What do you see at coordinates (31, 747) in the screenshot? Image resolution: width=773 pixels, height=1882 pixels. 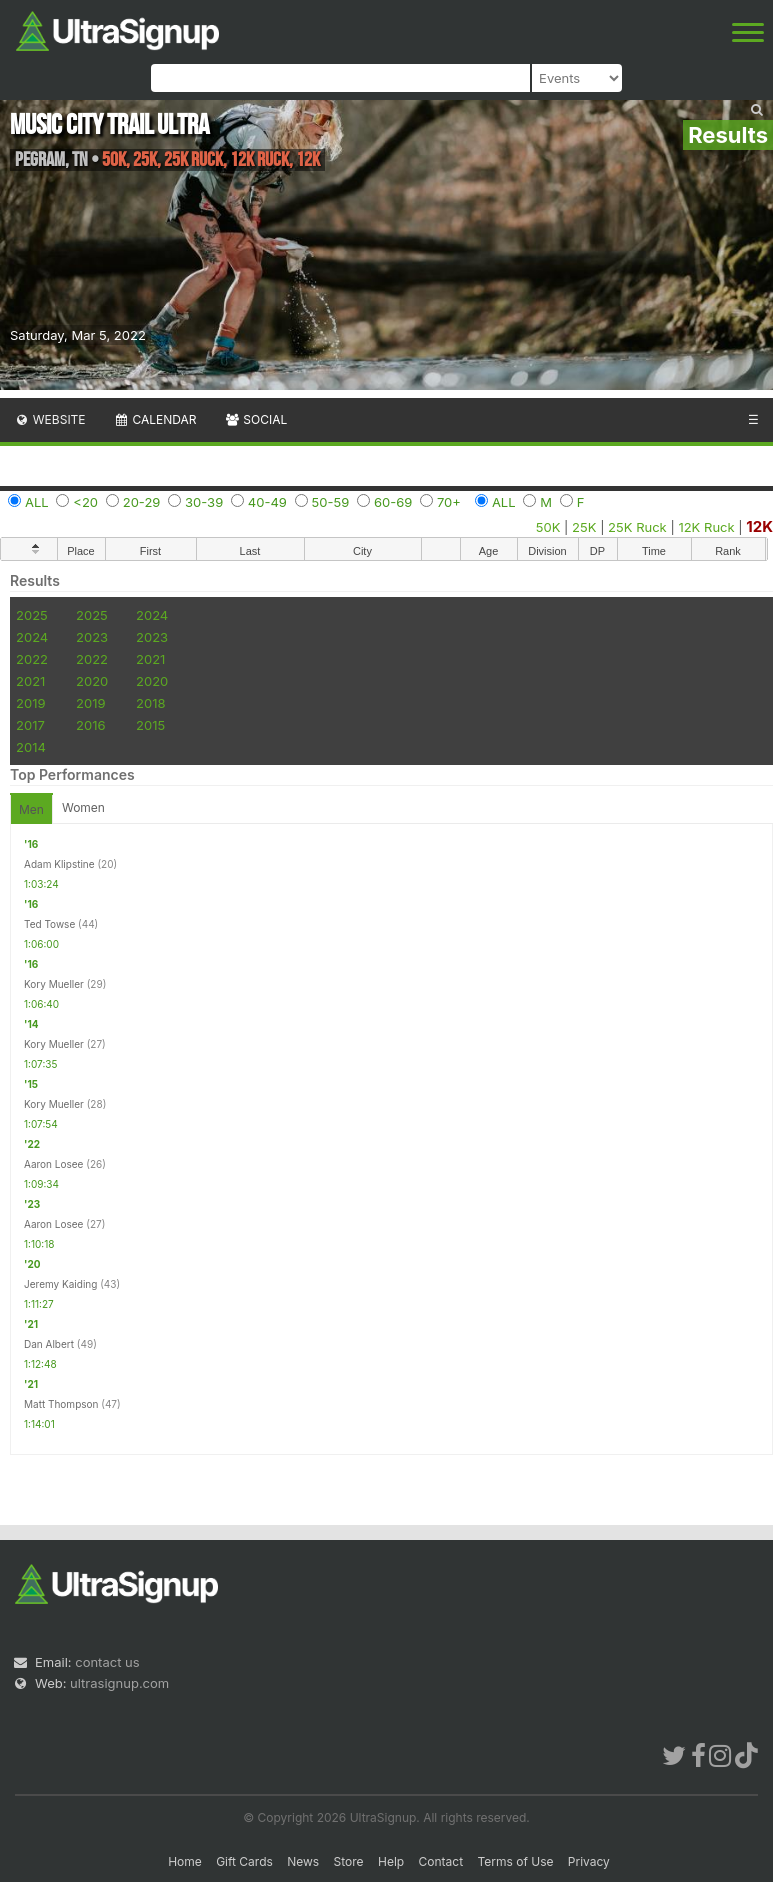 I see `2014` at bounding box center [31, 747].